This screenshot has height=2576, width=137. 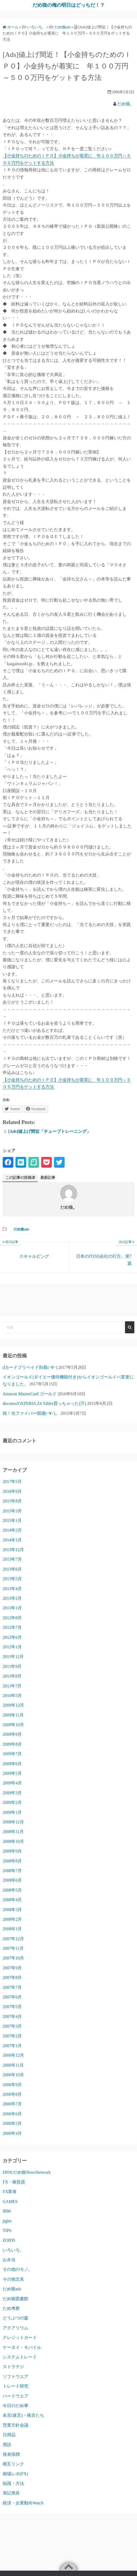 What do you see at coordinates (12, 1676) in the screenshot?
I see `2011年8月` at bounding box center [12, 1676].